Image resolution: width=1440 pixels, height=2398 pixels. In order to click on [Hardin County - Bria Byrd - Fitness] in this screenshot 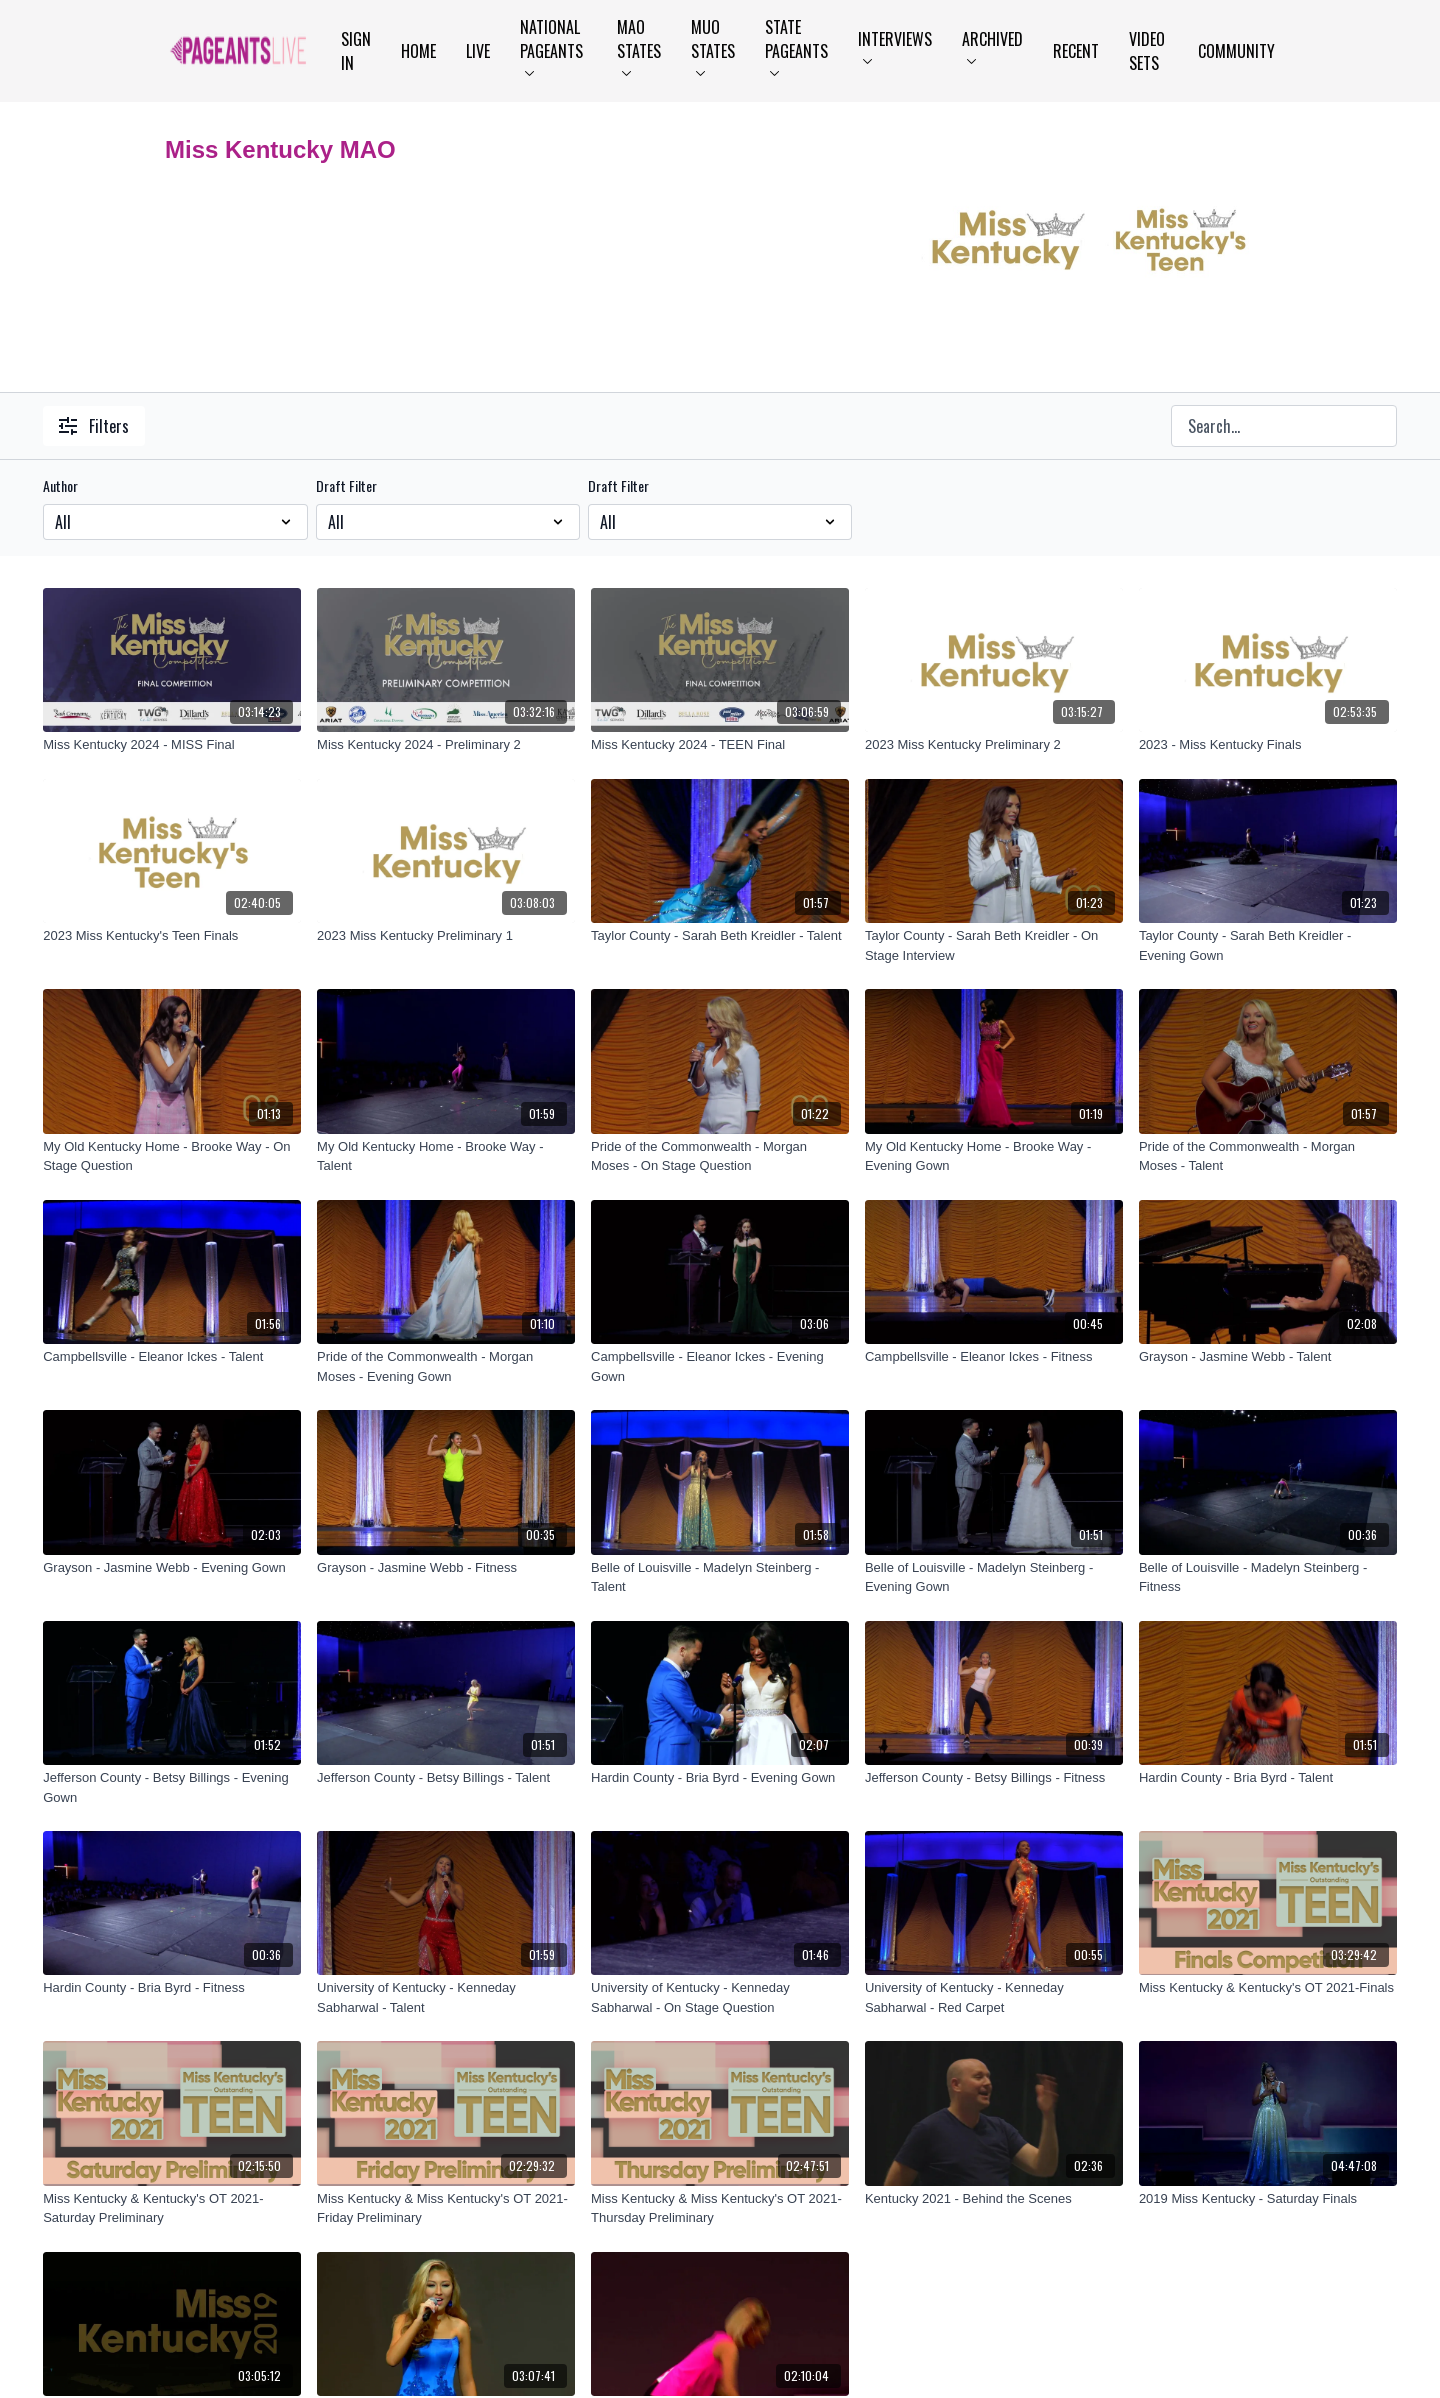, I will do `click(172, 1988)`.